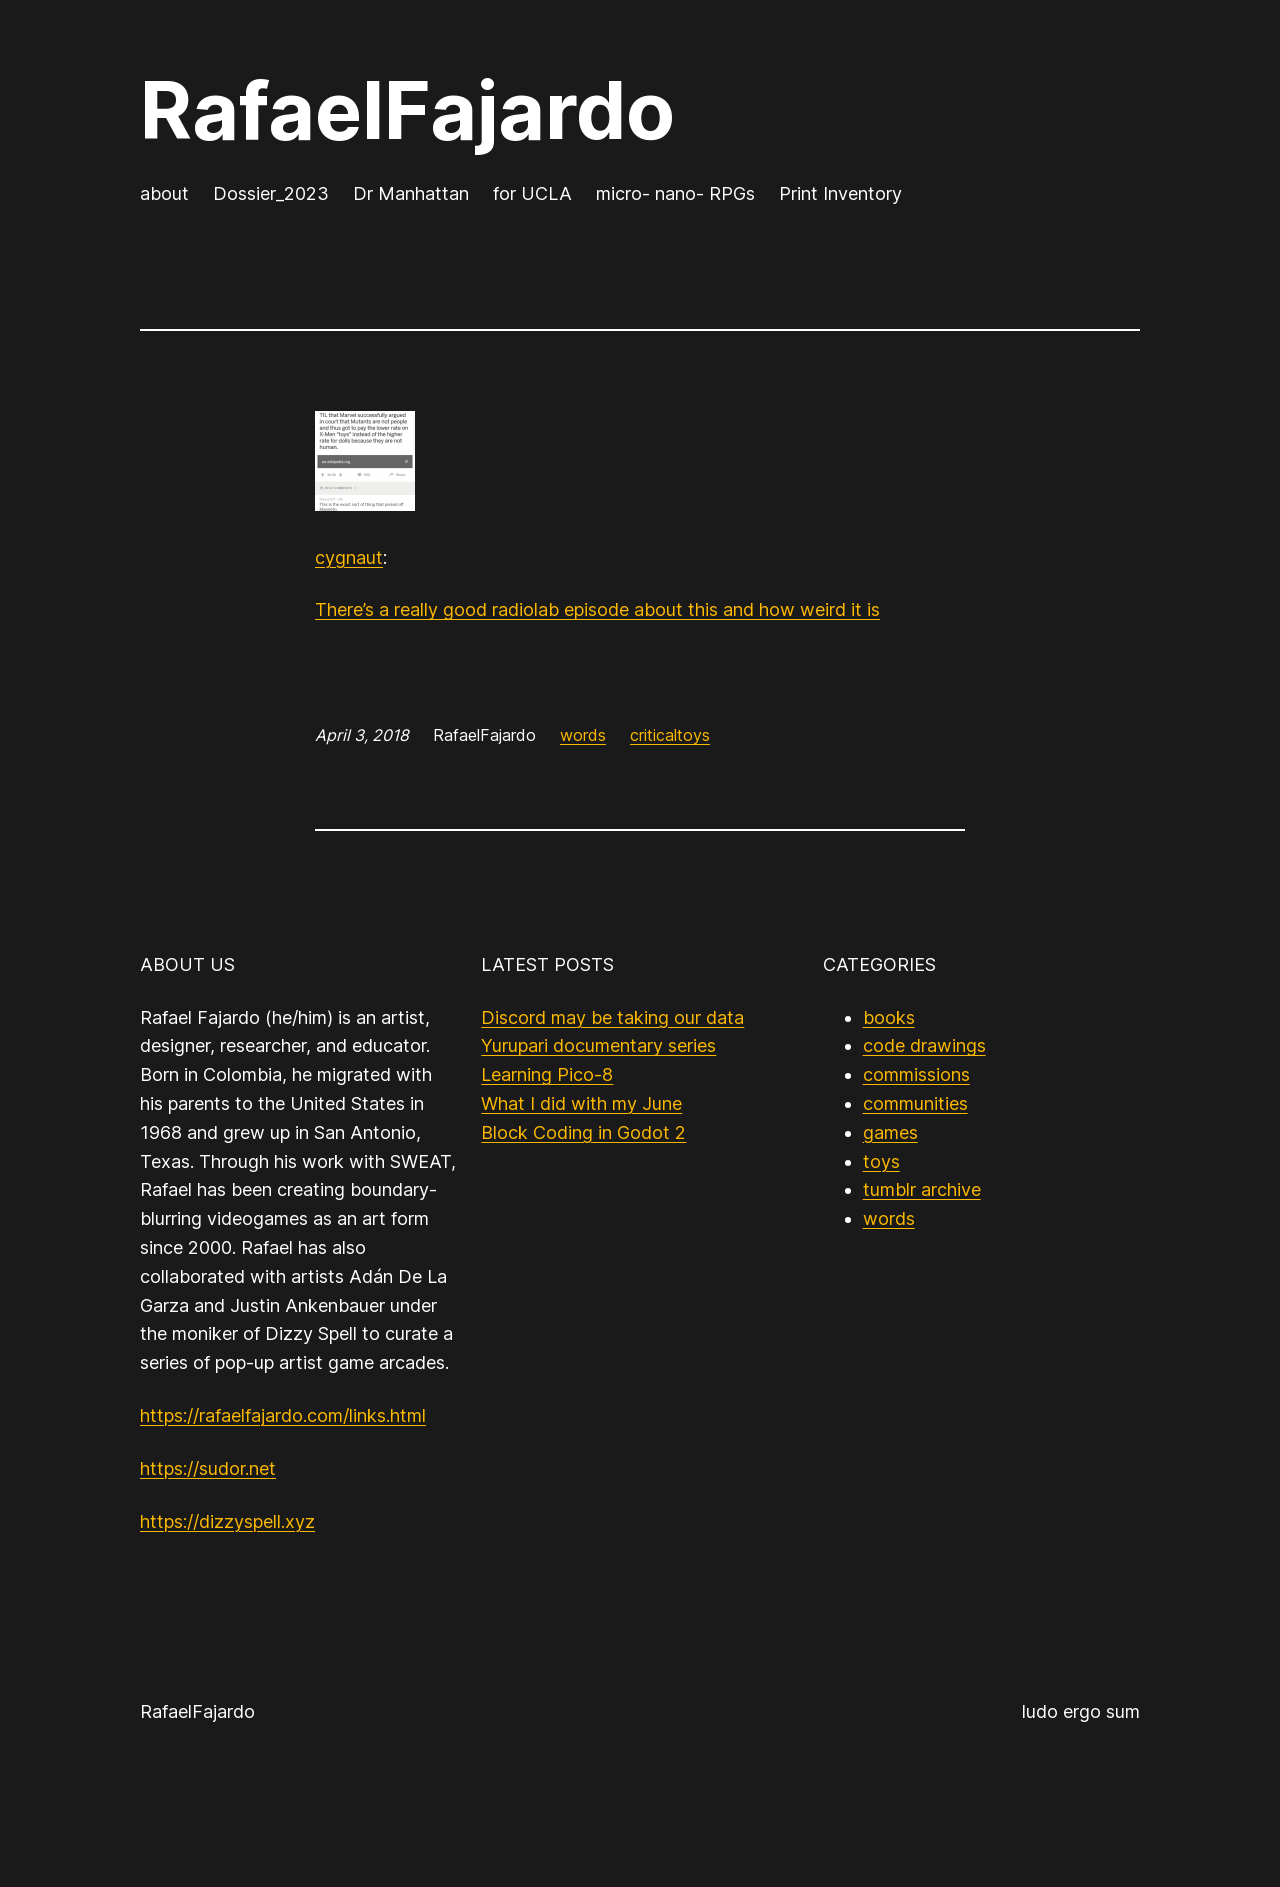 The image size is (1280, 1887). What do you see at coordinates (271, 193) in the screenshot?
I see `Dossier_2023` at bounding box center [271, 193].